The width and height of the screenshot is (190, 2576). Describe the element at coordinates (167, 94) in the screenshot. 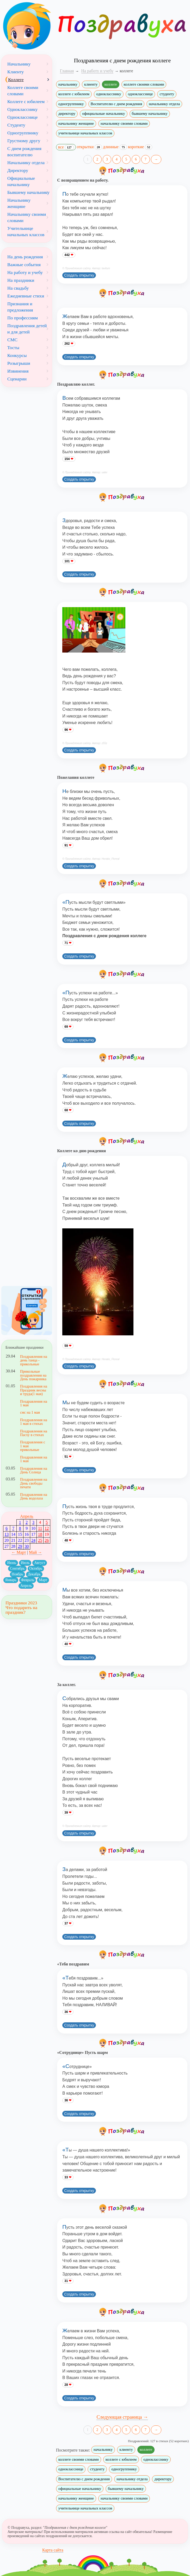

I see `студенту` at that location.